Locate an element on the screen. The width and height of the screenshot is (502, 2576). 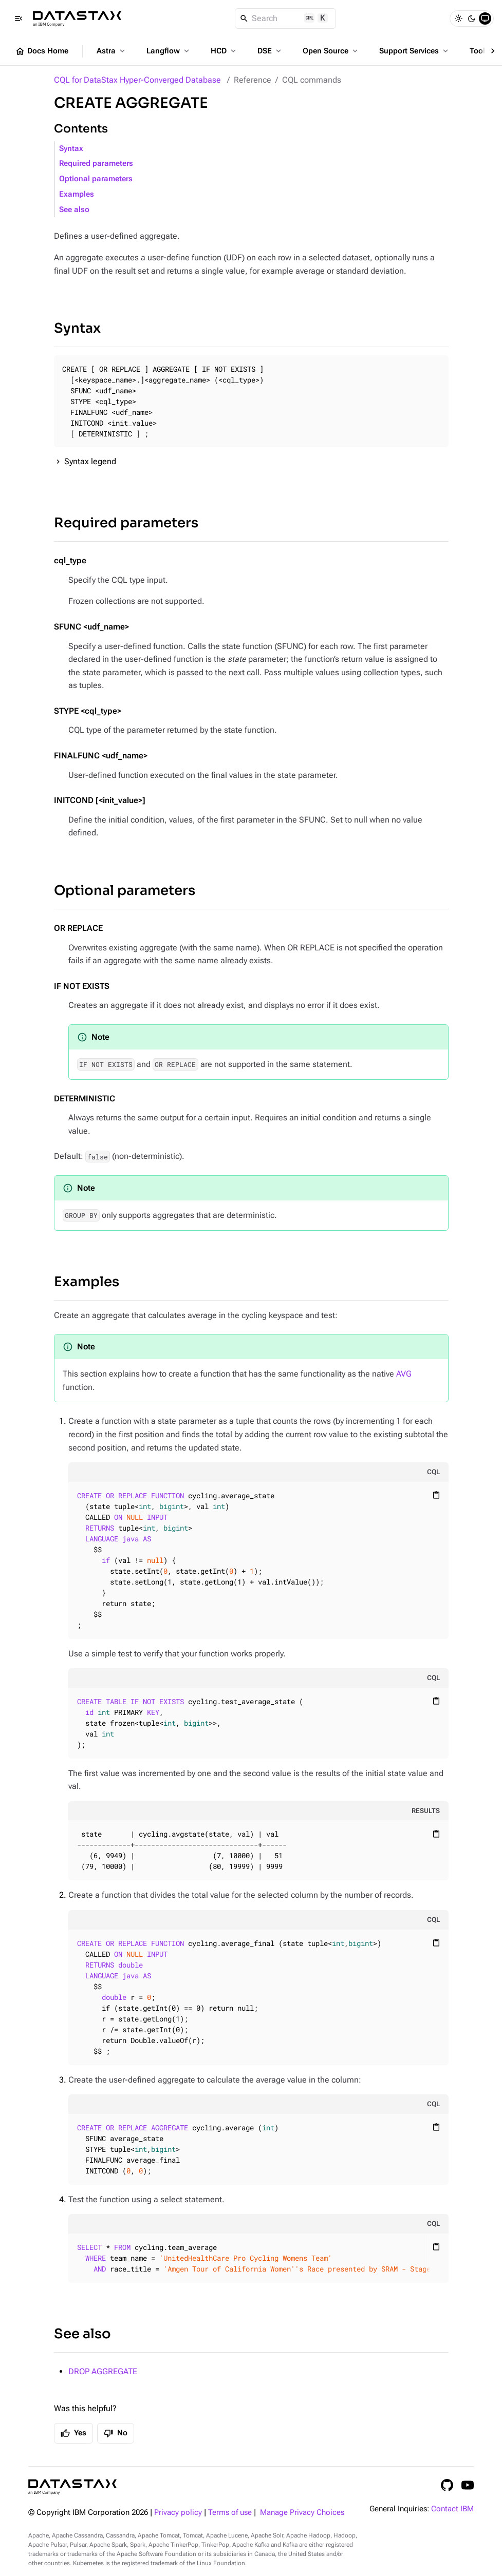
DSE is located at coordinates (270, 50).